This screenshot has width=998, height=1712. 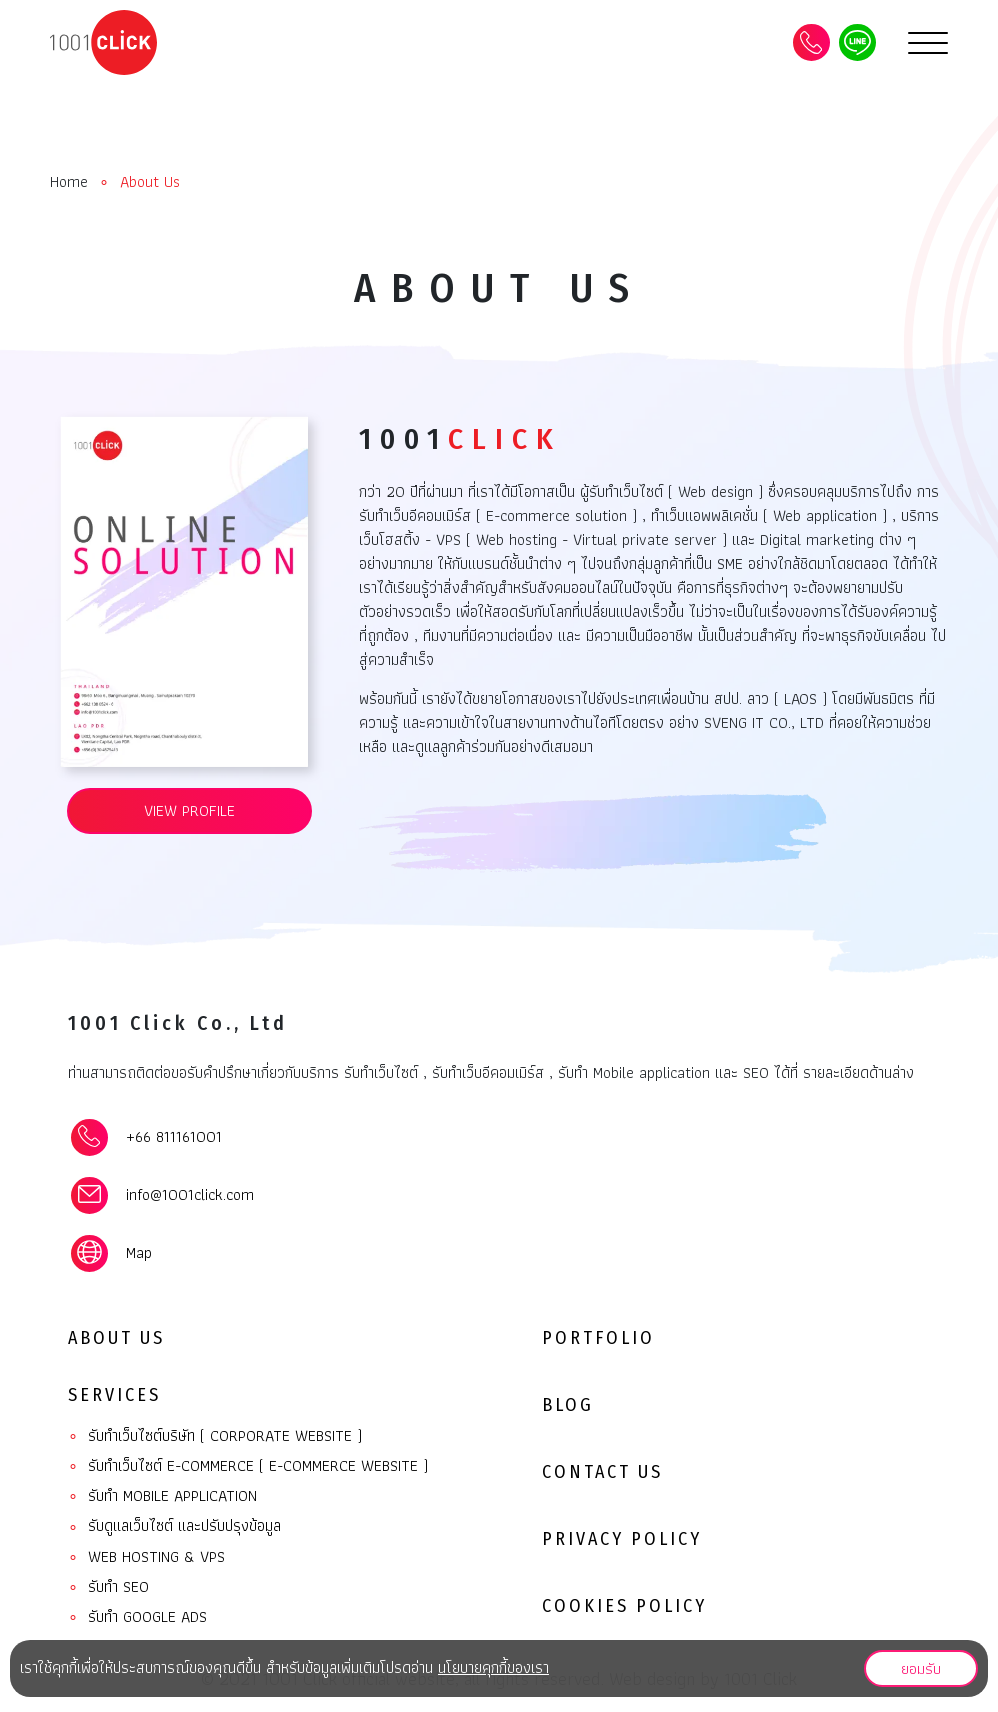 What do you see at coordinates (162, 1496) in the screenshot?
I see `รับทํา Mobile Application` at bounding box center [162, 1496].